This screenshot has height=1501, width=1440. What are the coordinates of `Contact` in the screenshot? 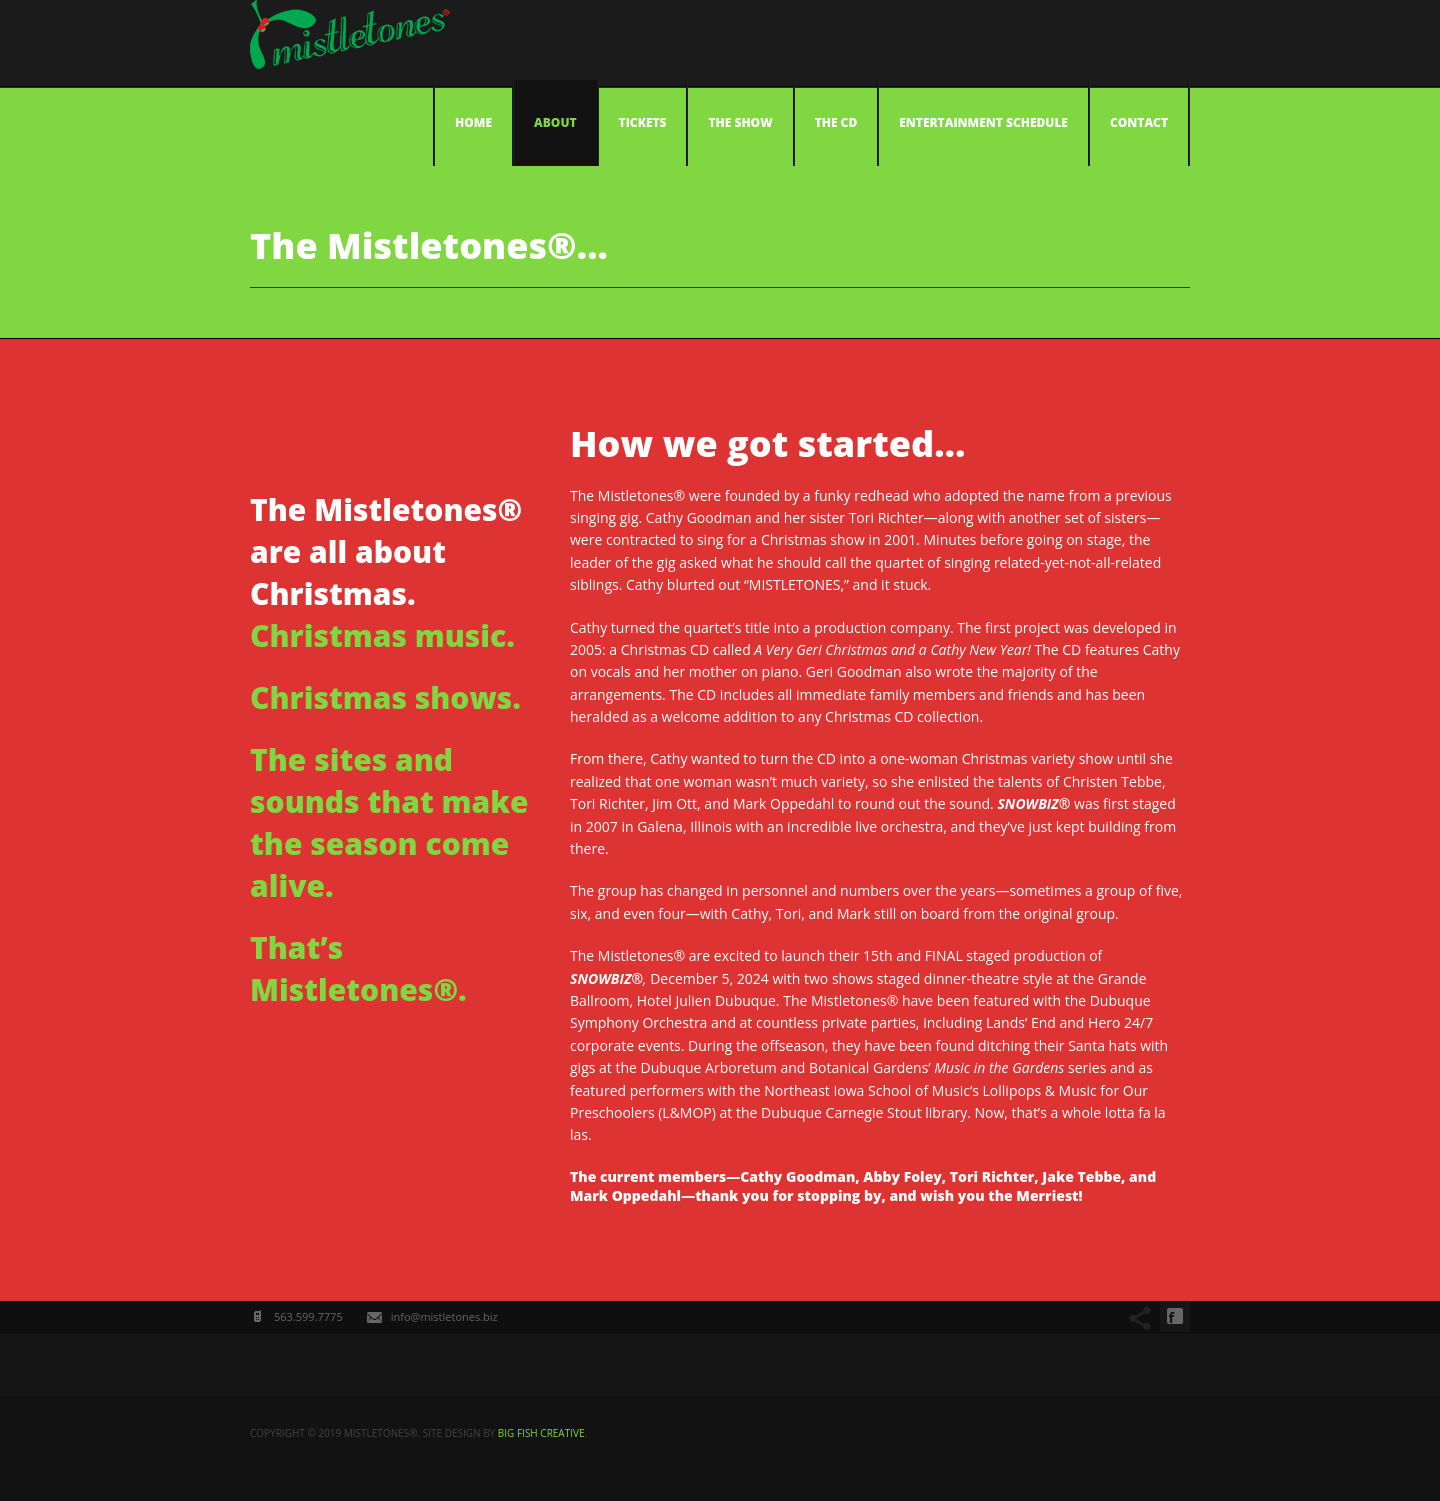 It's located at (1139, 122).